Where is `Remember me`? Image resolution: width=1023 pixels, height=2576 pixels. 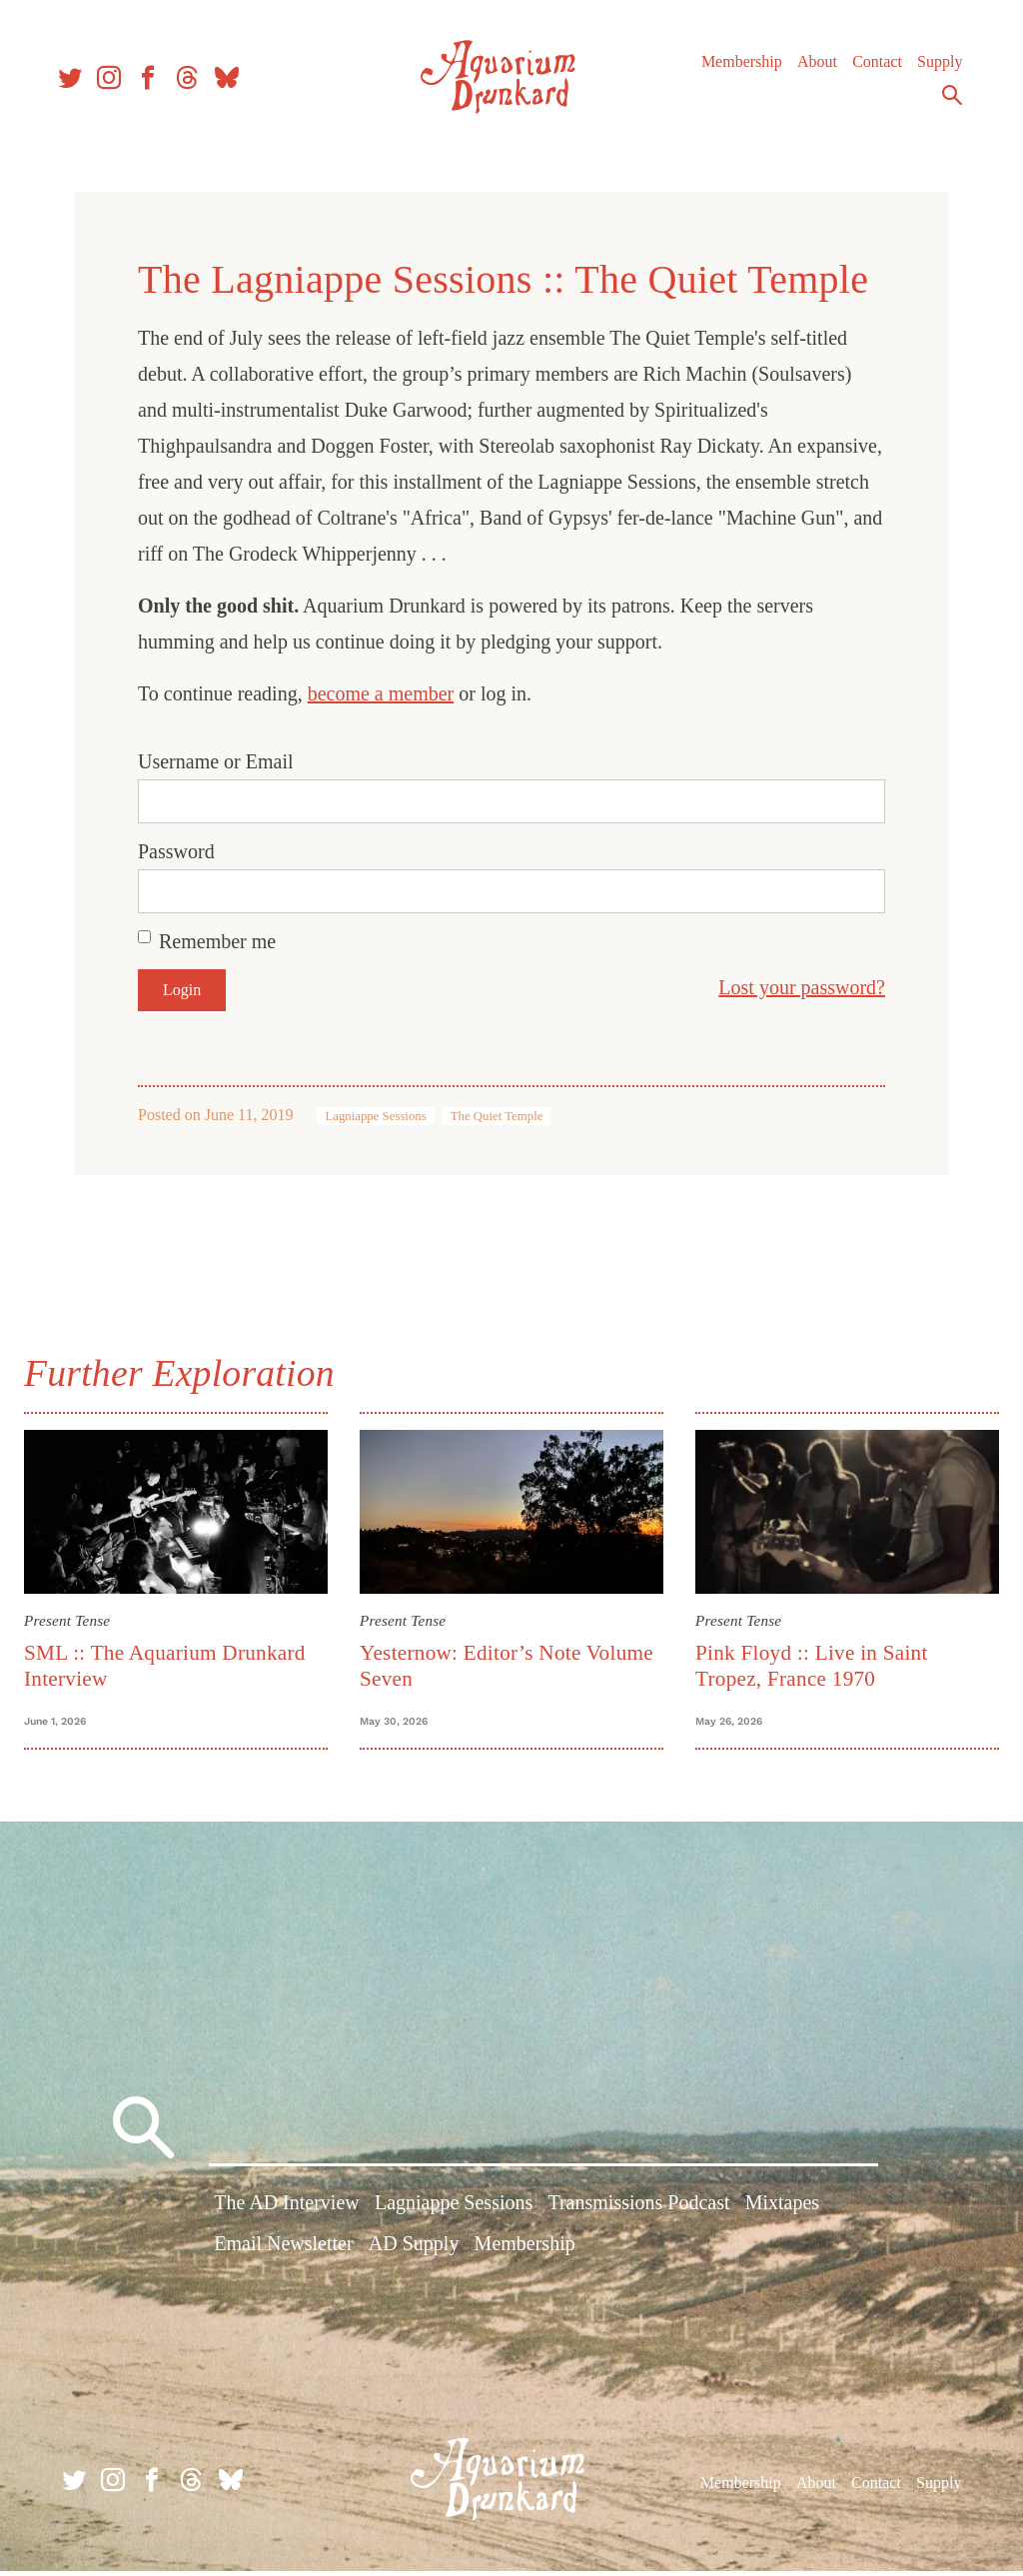 Remember me is located at coordinates (217, 941).